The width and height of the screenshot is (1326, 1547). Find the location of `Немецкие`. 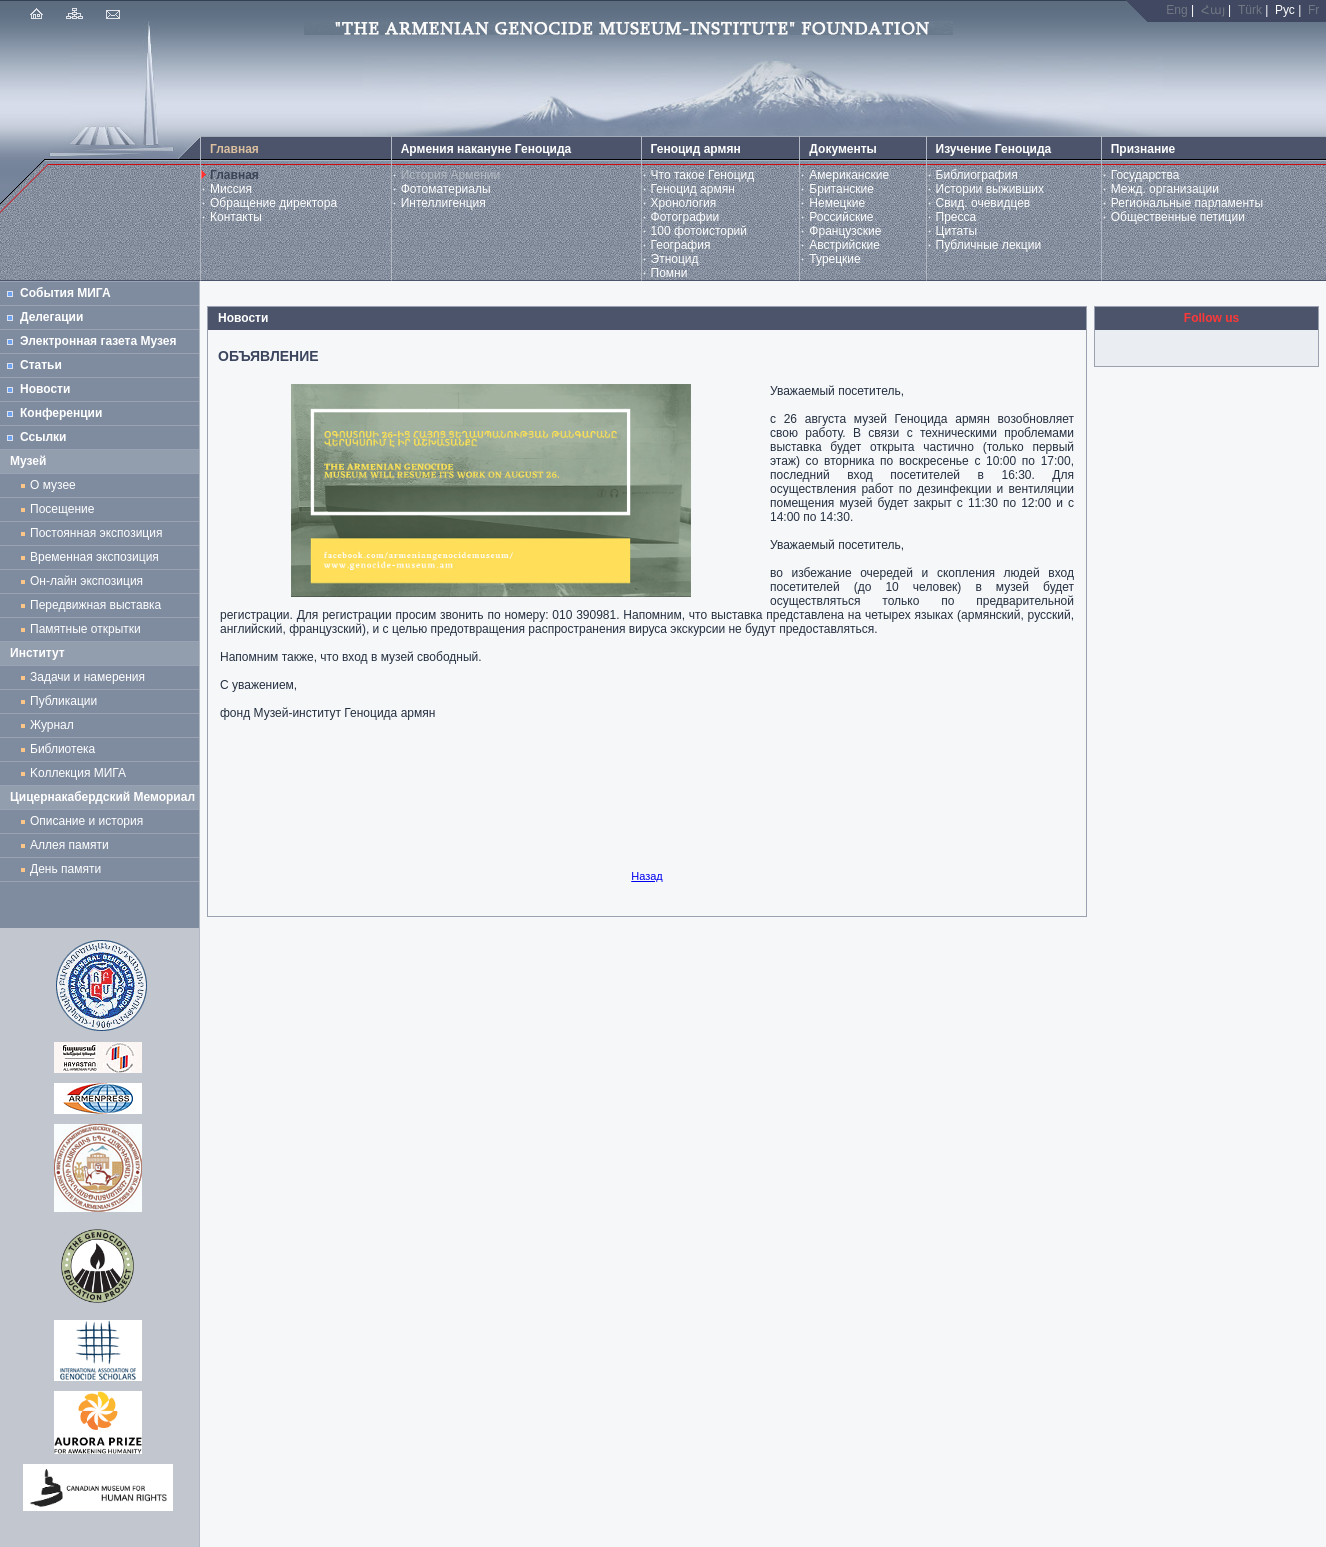

Немецкие is located at coordinates (837, 203).